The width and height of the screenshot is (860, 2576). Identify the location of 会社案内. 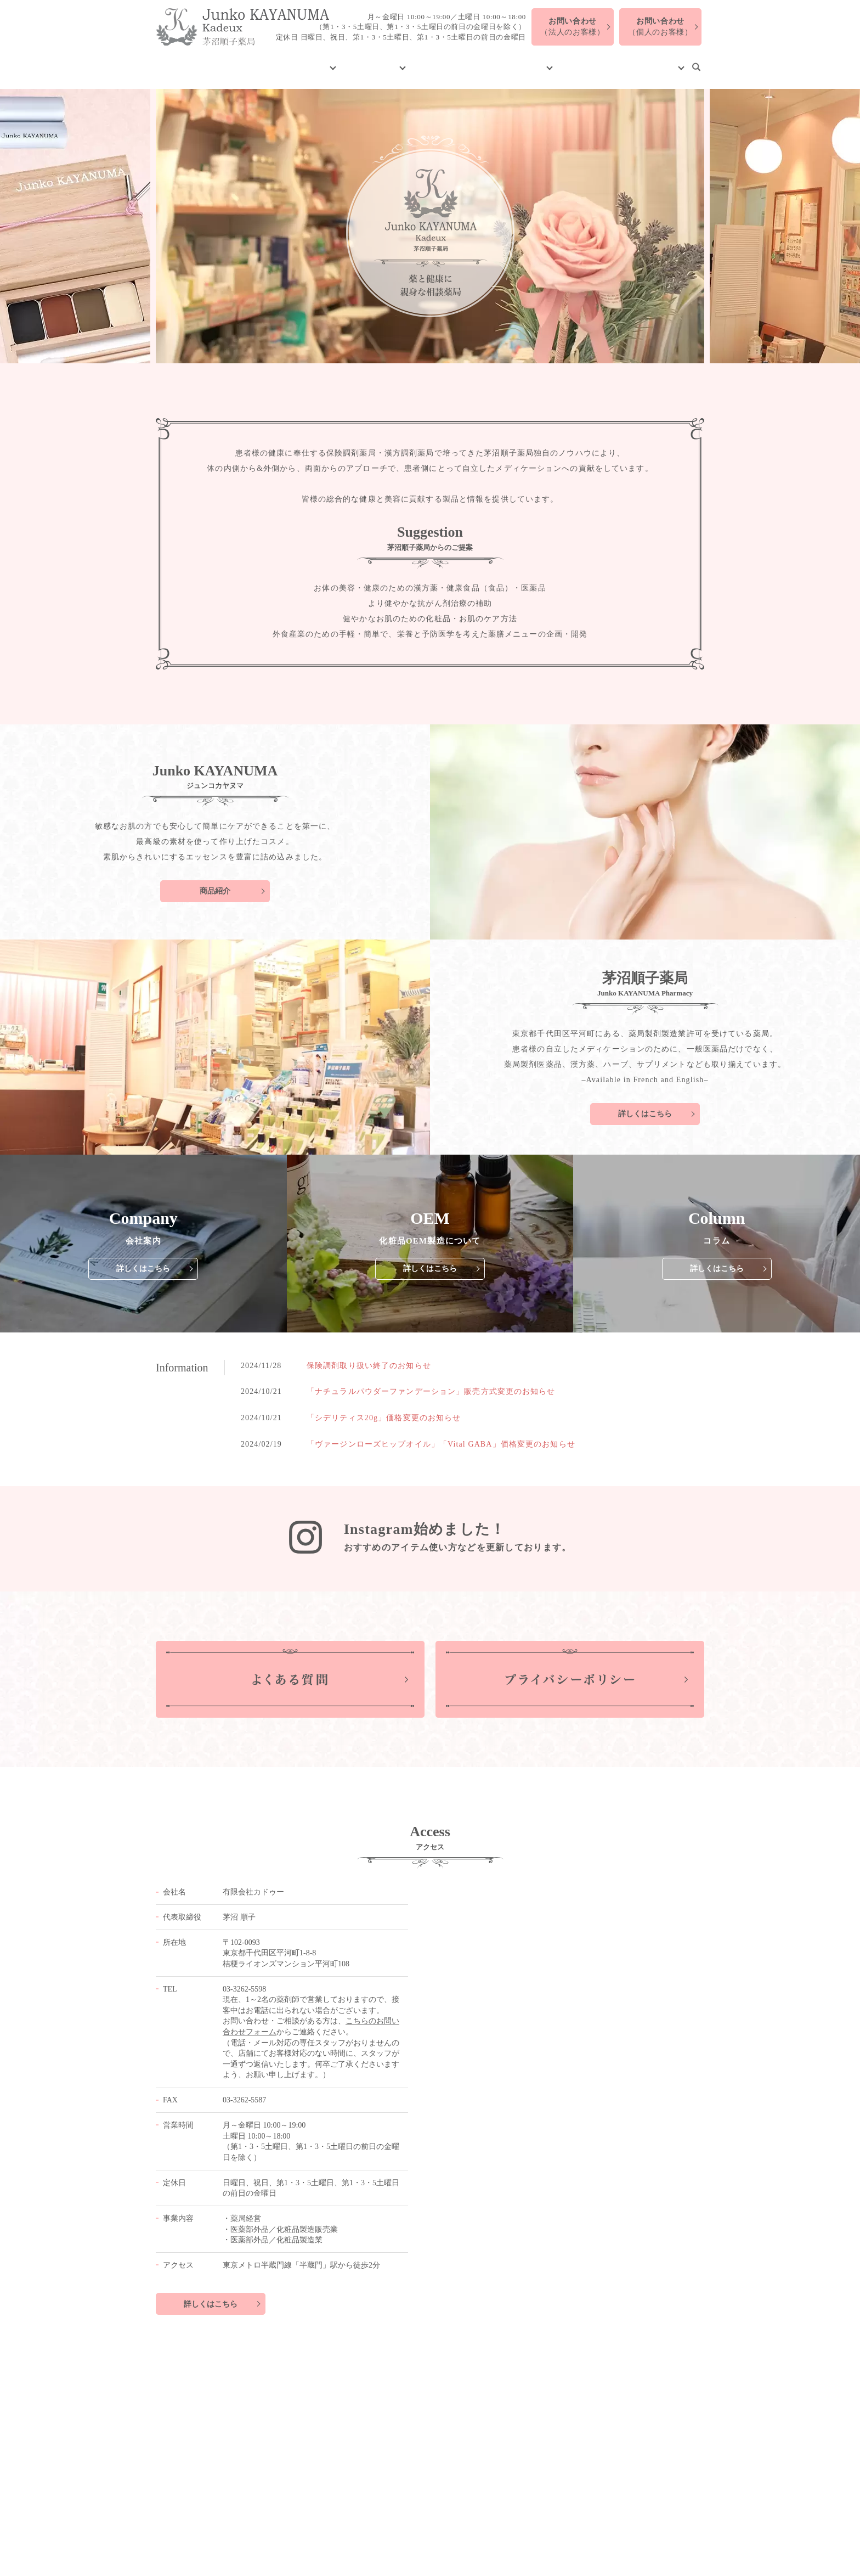
(279, 61).